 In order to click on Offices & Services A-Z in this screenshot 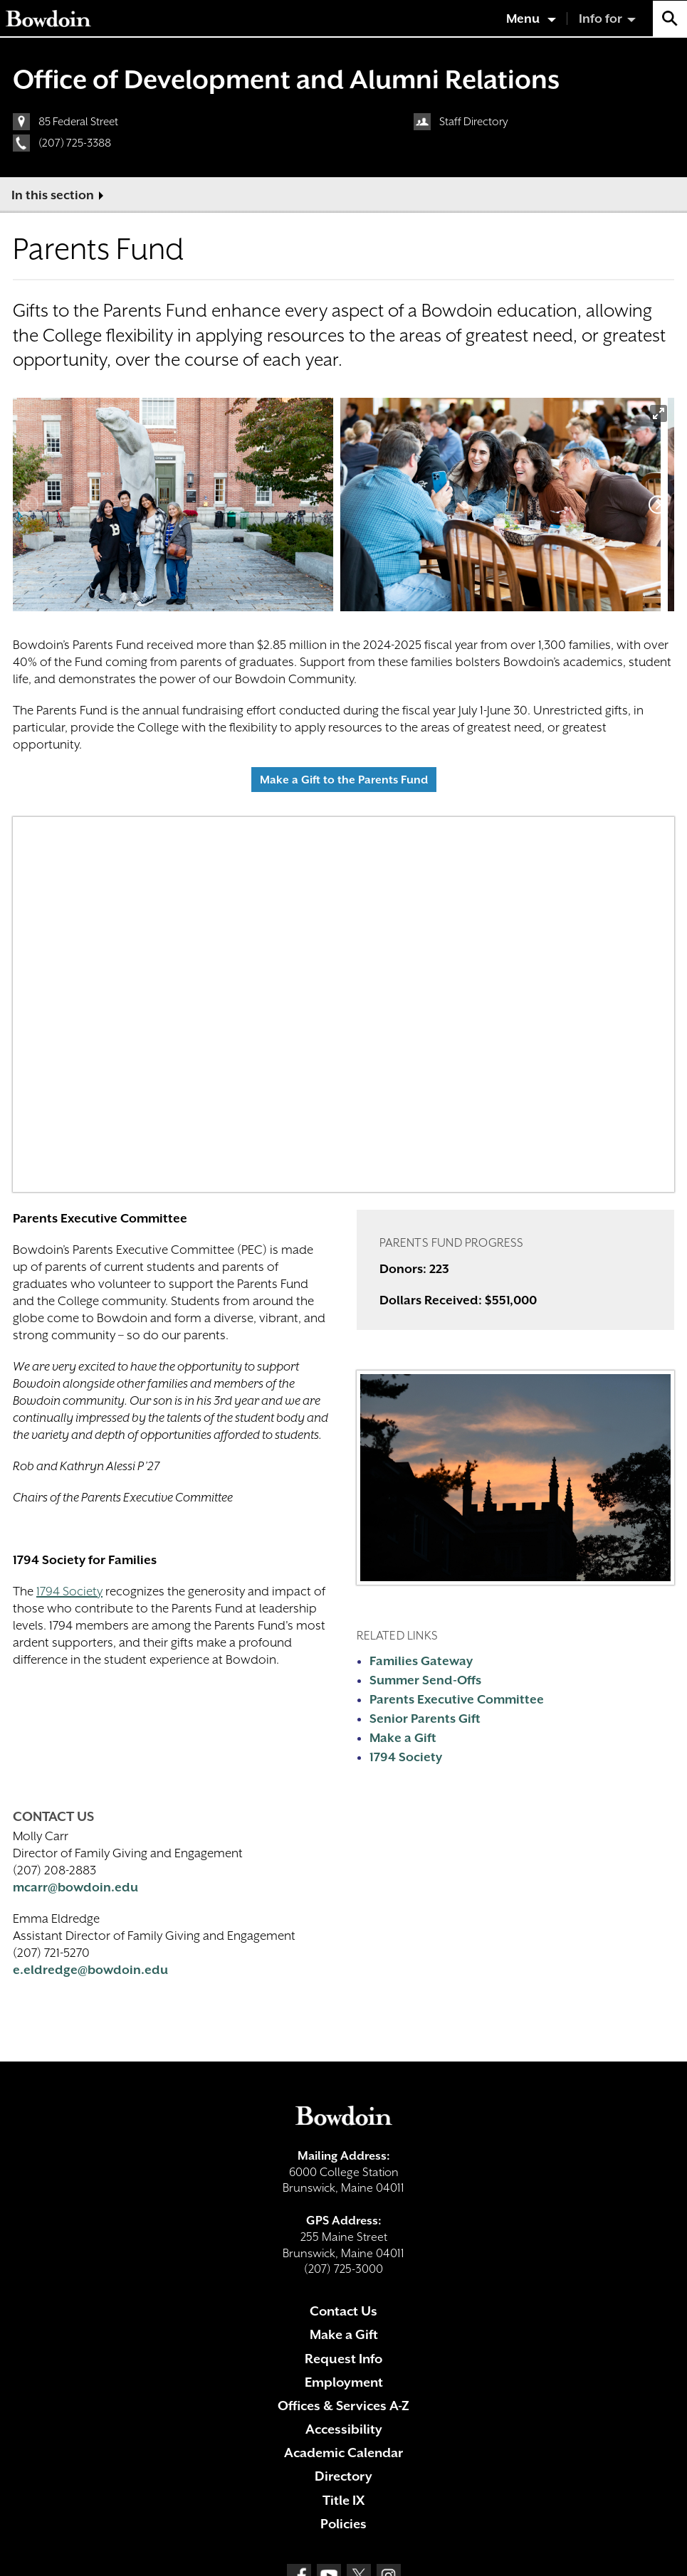, I will do `click(343, 2405)`.